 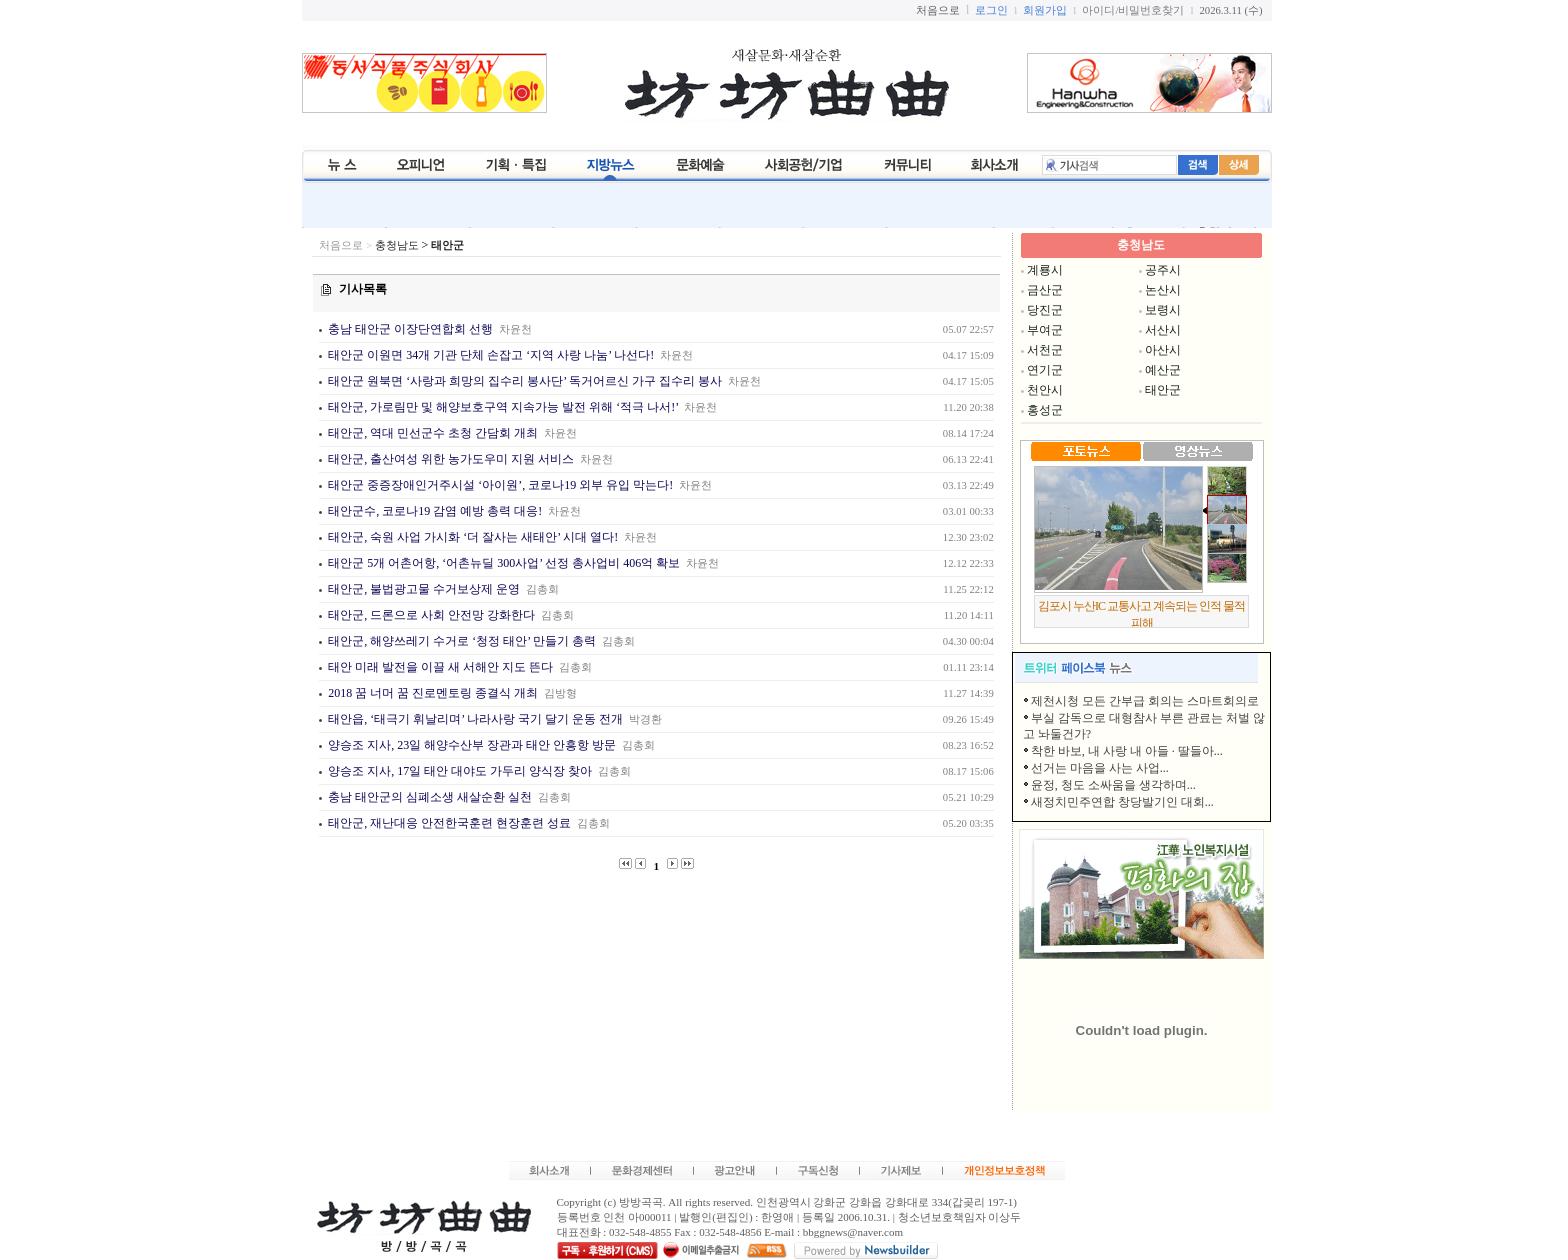 I want to click on 충청남도, so click(x=397, y=245).